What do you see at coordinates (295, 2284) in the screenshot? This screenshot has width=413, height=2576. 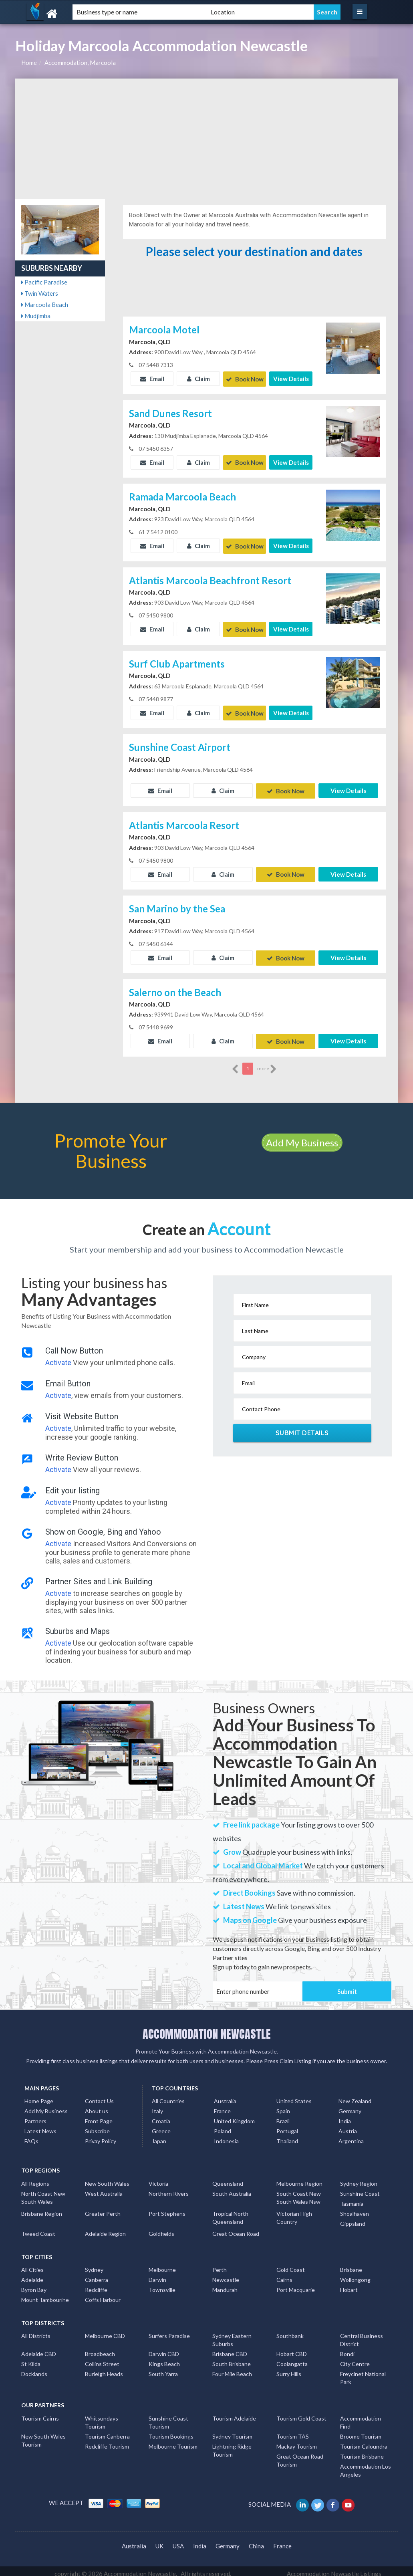 I see `Port Macquarie` at bounding box center [295, 2284].